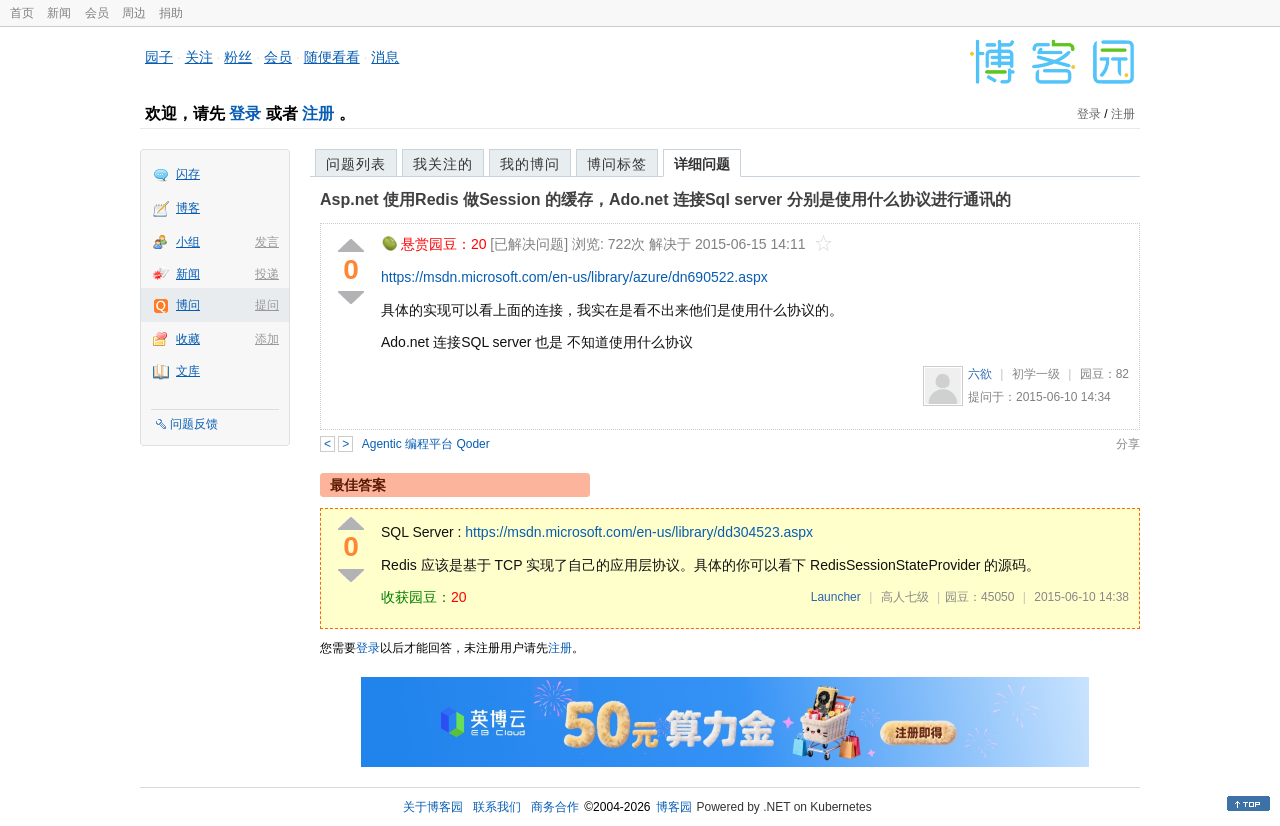 The height and width of the screenshot is (826, 1280). What do you see at coordinates (1036, 374) in the screenshot?
I see `初学一级` at bounding box center [1036, 374].